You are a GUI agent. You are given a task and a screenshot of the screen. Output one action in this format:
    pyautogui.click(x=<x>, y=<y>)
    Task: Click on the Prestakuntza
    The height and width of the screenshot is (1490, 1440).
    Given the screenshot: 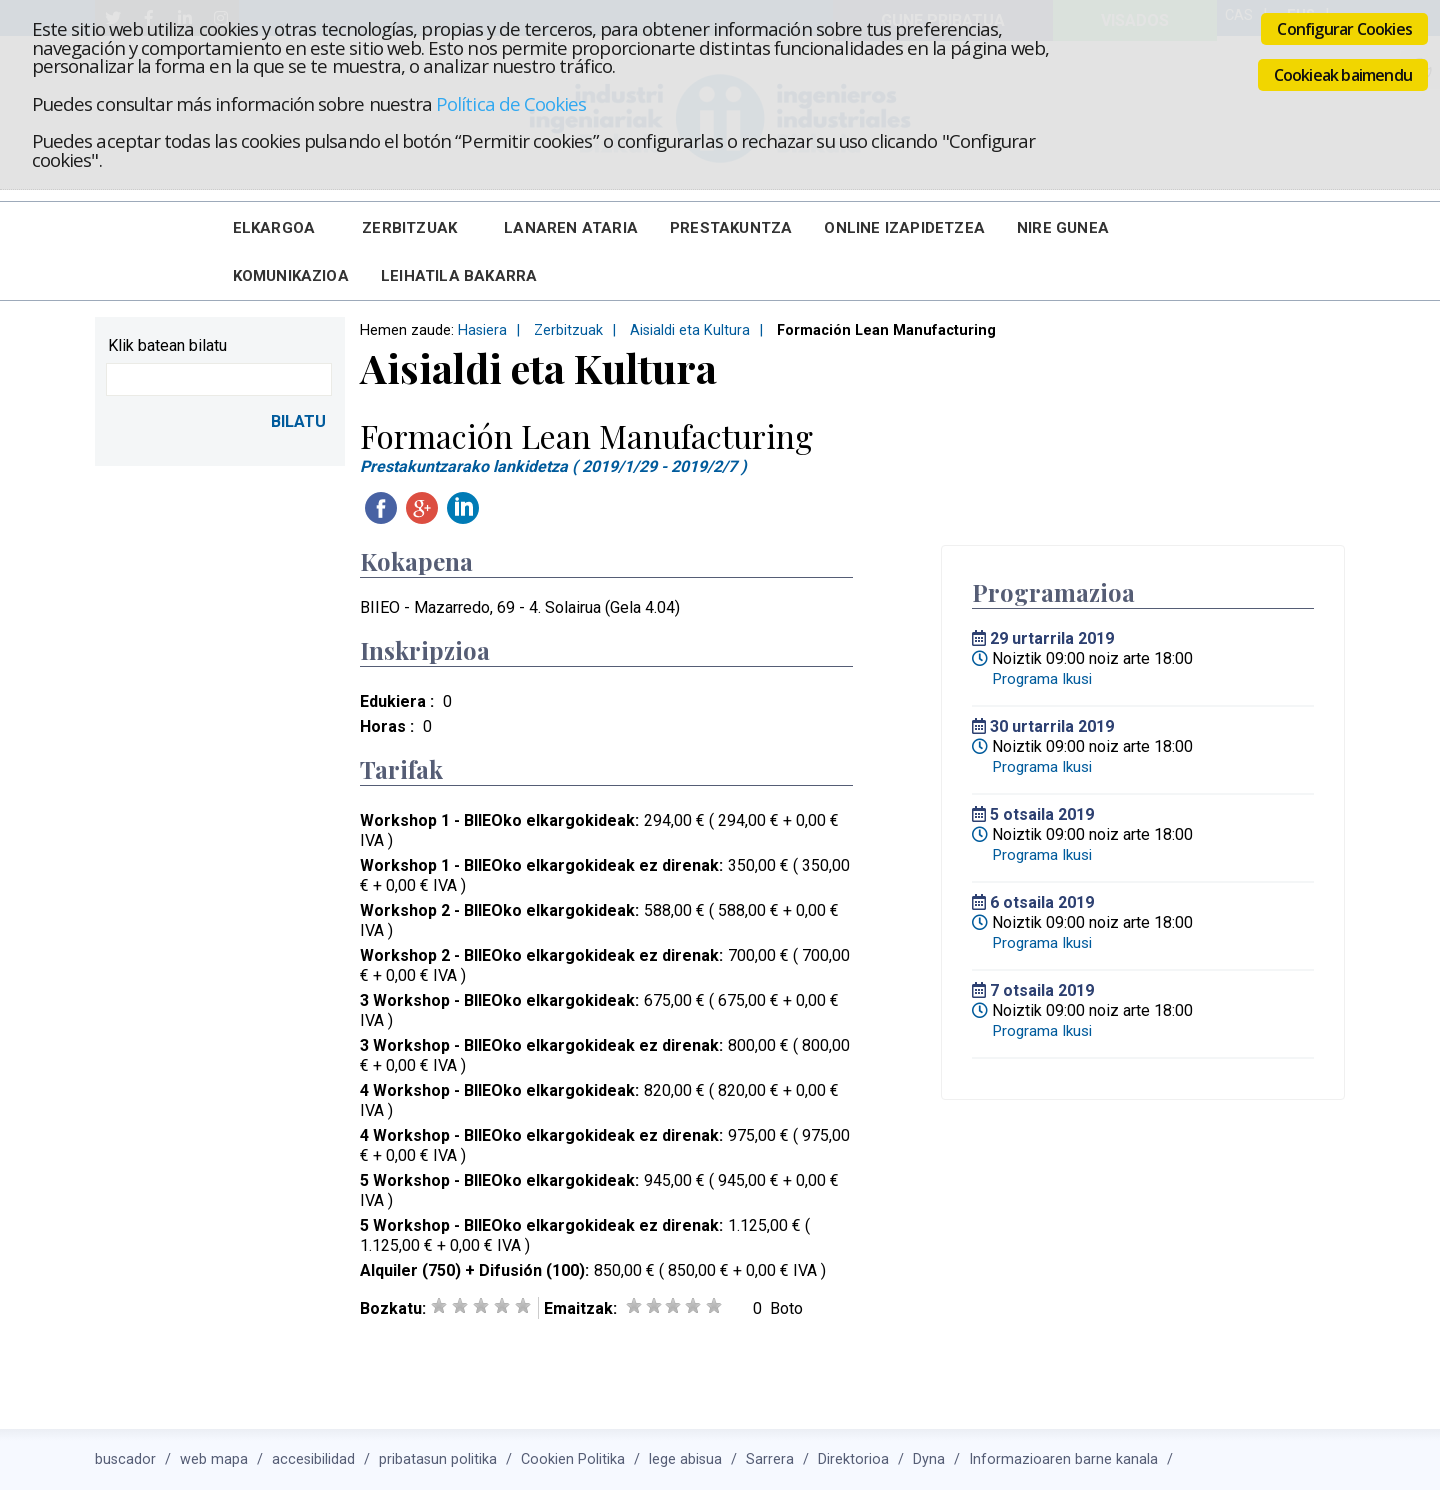 What is the action you would take?
    pyautogui.click(x=731, y=228)
    